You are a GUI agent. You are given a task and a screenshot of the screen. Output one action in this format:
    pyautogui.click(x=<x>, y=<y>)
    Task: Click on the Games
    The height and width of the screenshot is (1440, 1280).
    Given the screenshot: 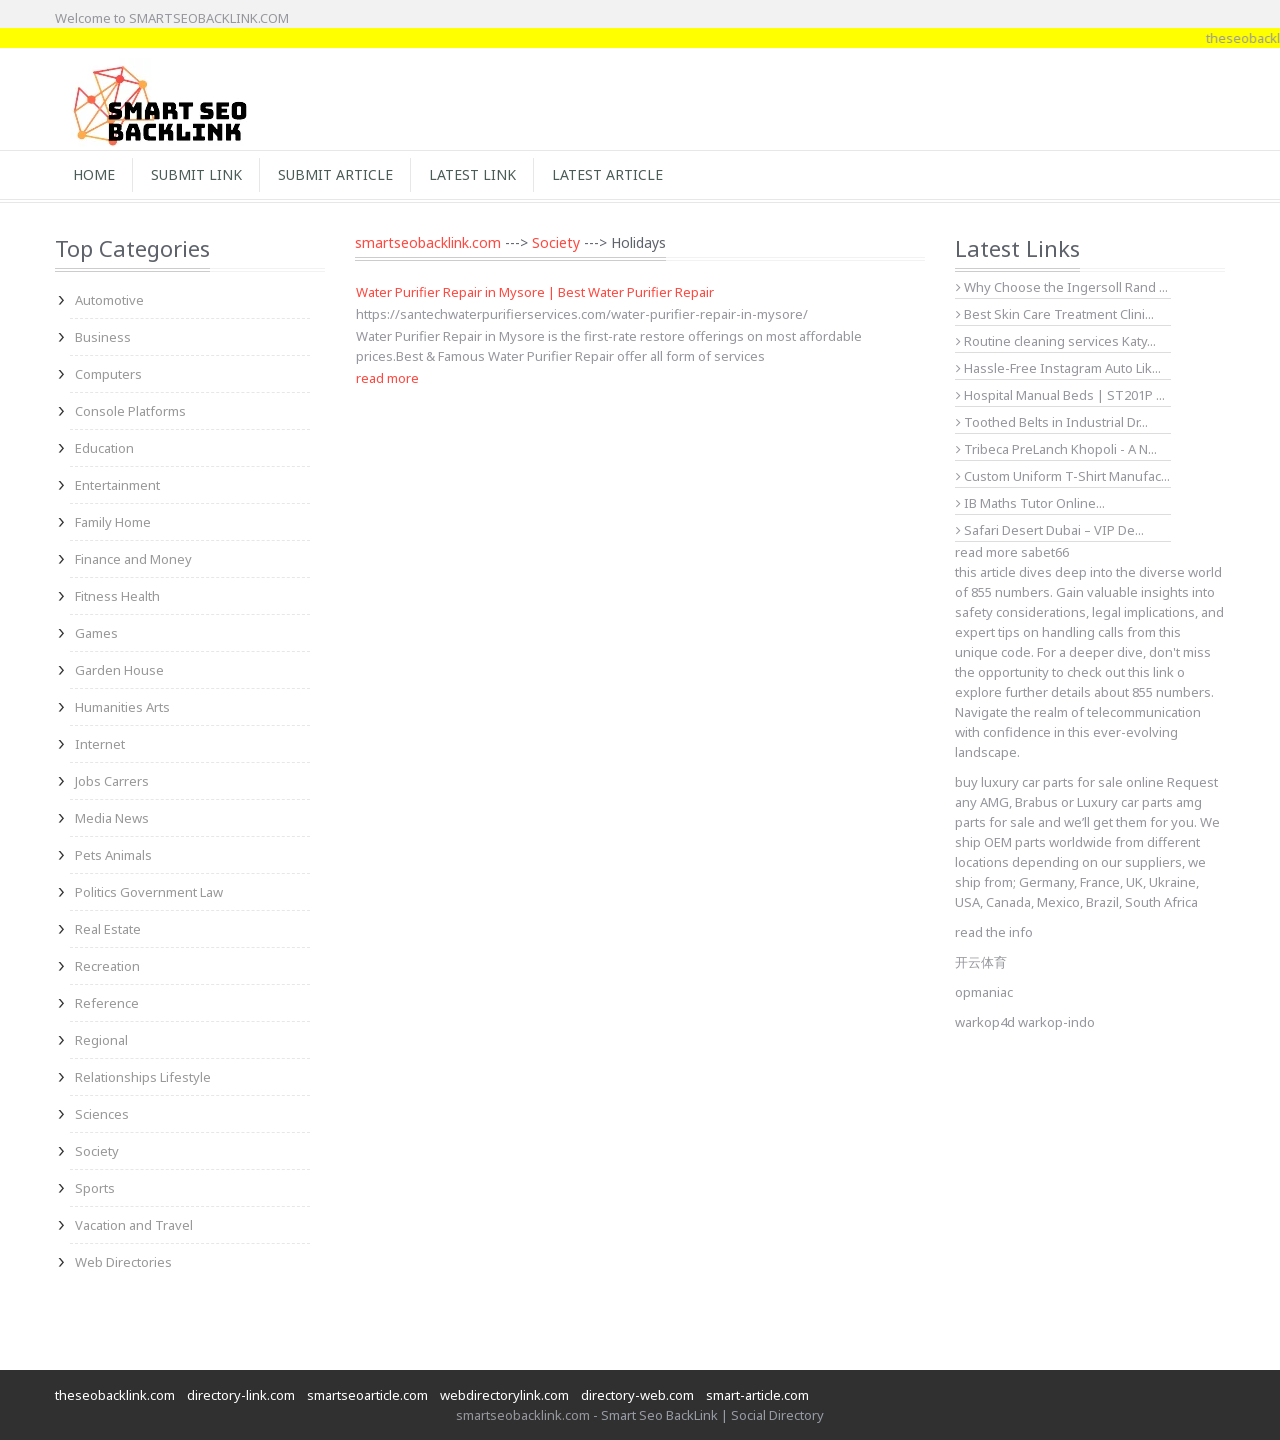 What is the action you would take?
    pyautogui.click(x=96, y=633)
    